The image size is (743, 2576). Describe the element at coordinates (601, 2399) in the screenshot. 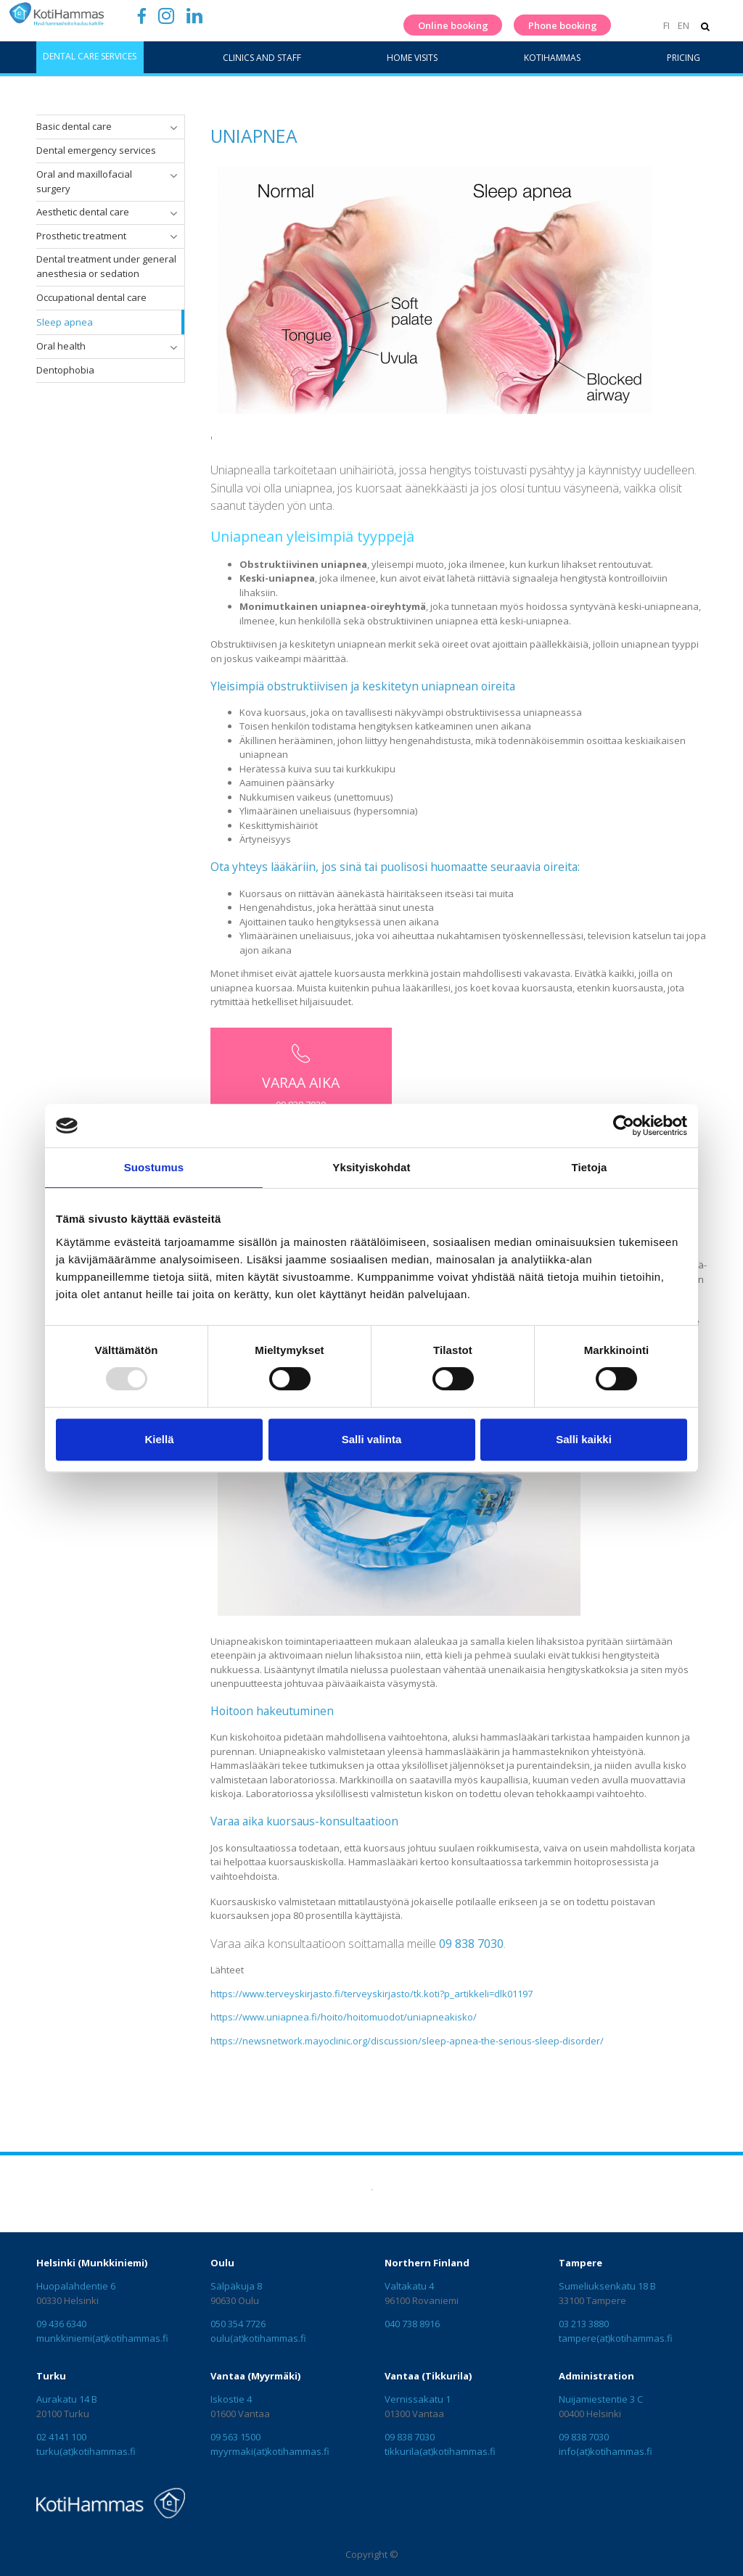

I see `Nuijamiestentie 3 C` at that location.